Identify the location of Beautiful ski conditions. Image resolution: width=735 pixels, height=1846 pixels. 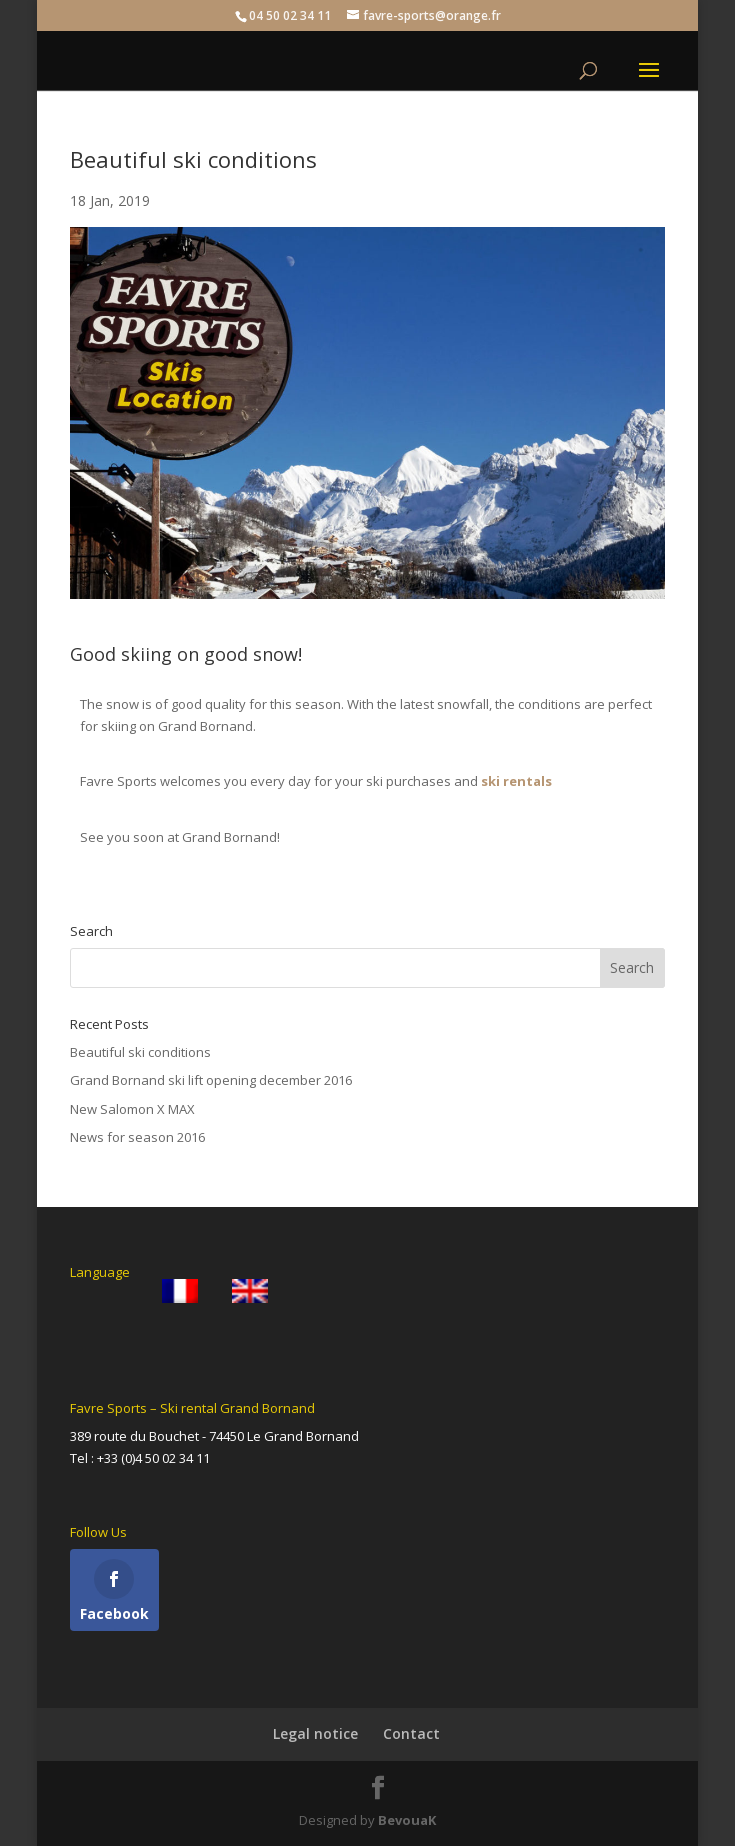
(140, 1052).